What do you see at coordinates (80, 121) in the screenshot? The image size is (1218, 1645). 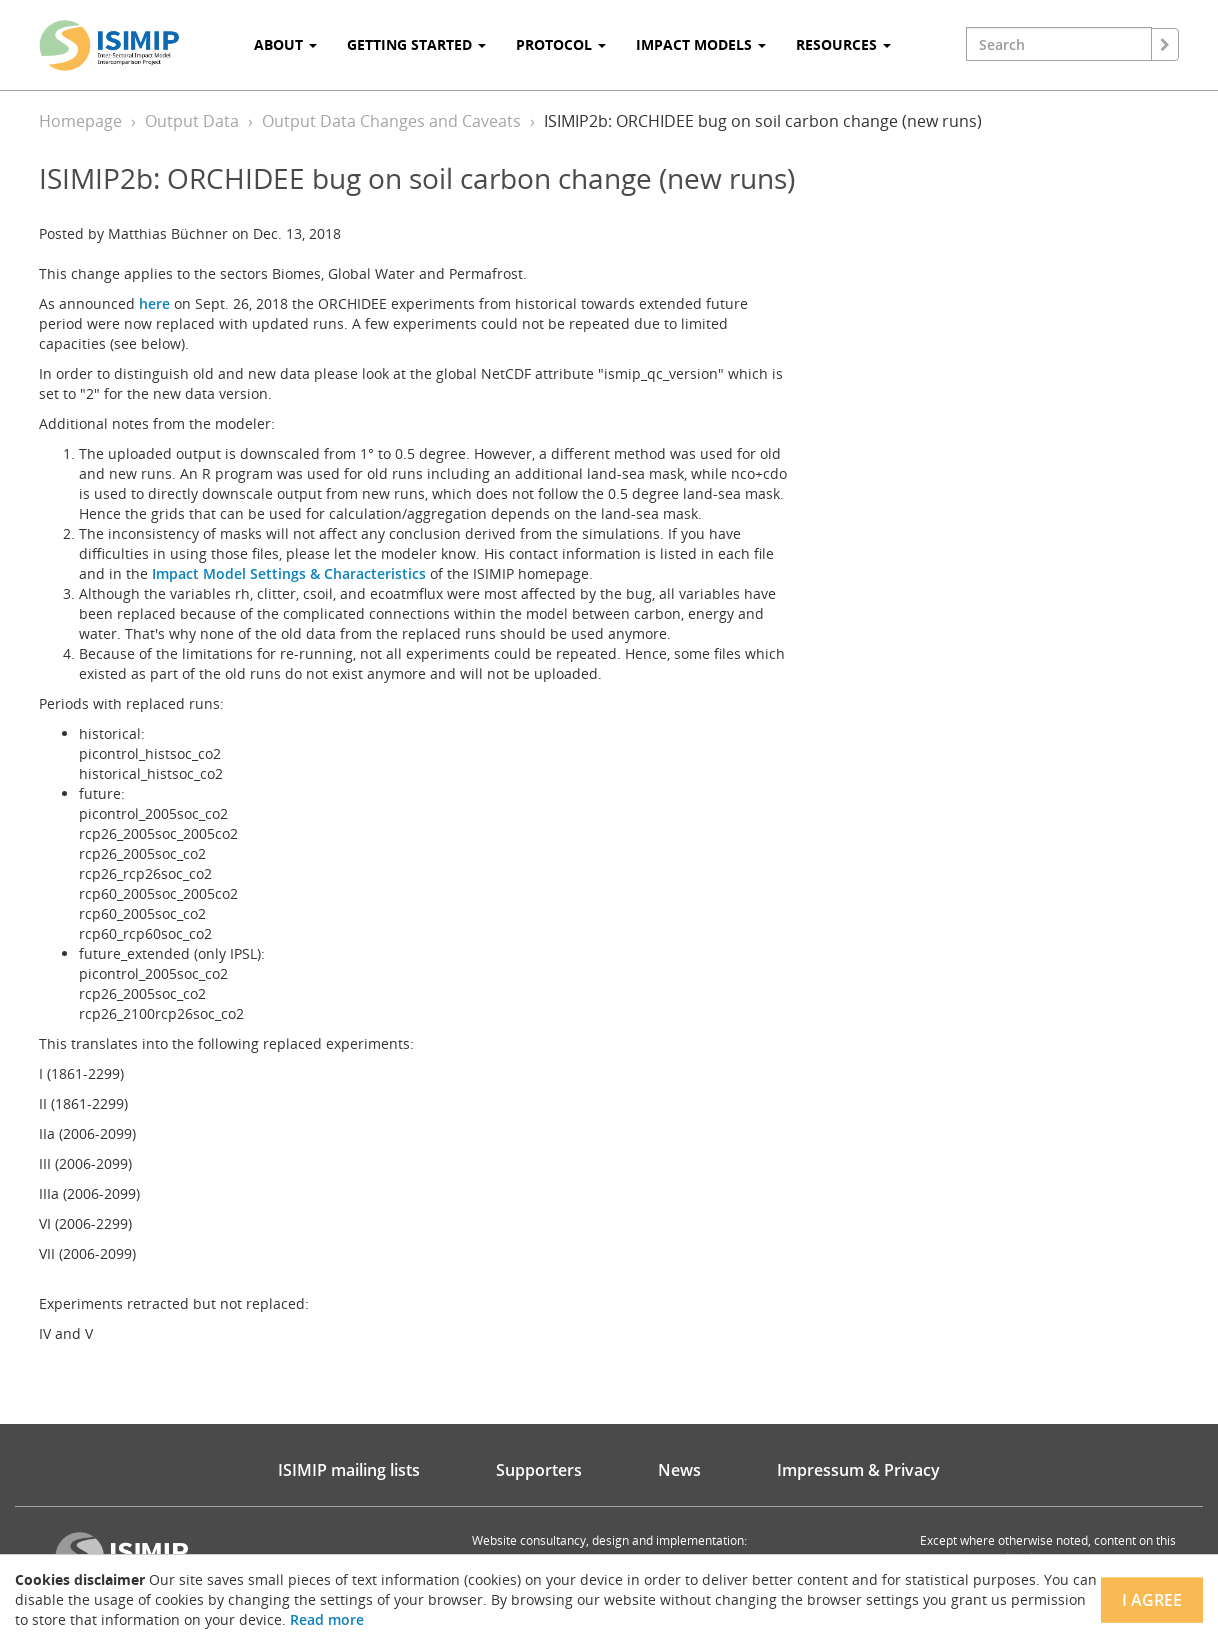 I see `Homepage` at bounding box center [80, 121].